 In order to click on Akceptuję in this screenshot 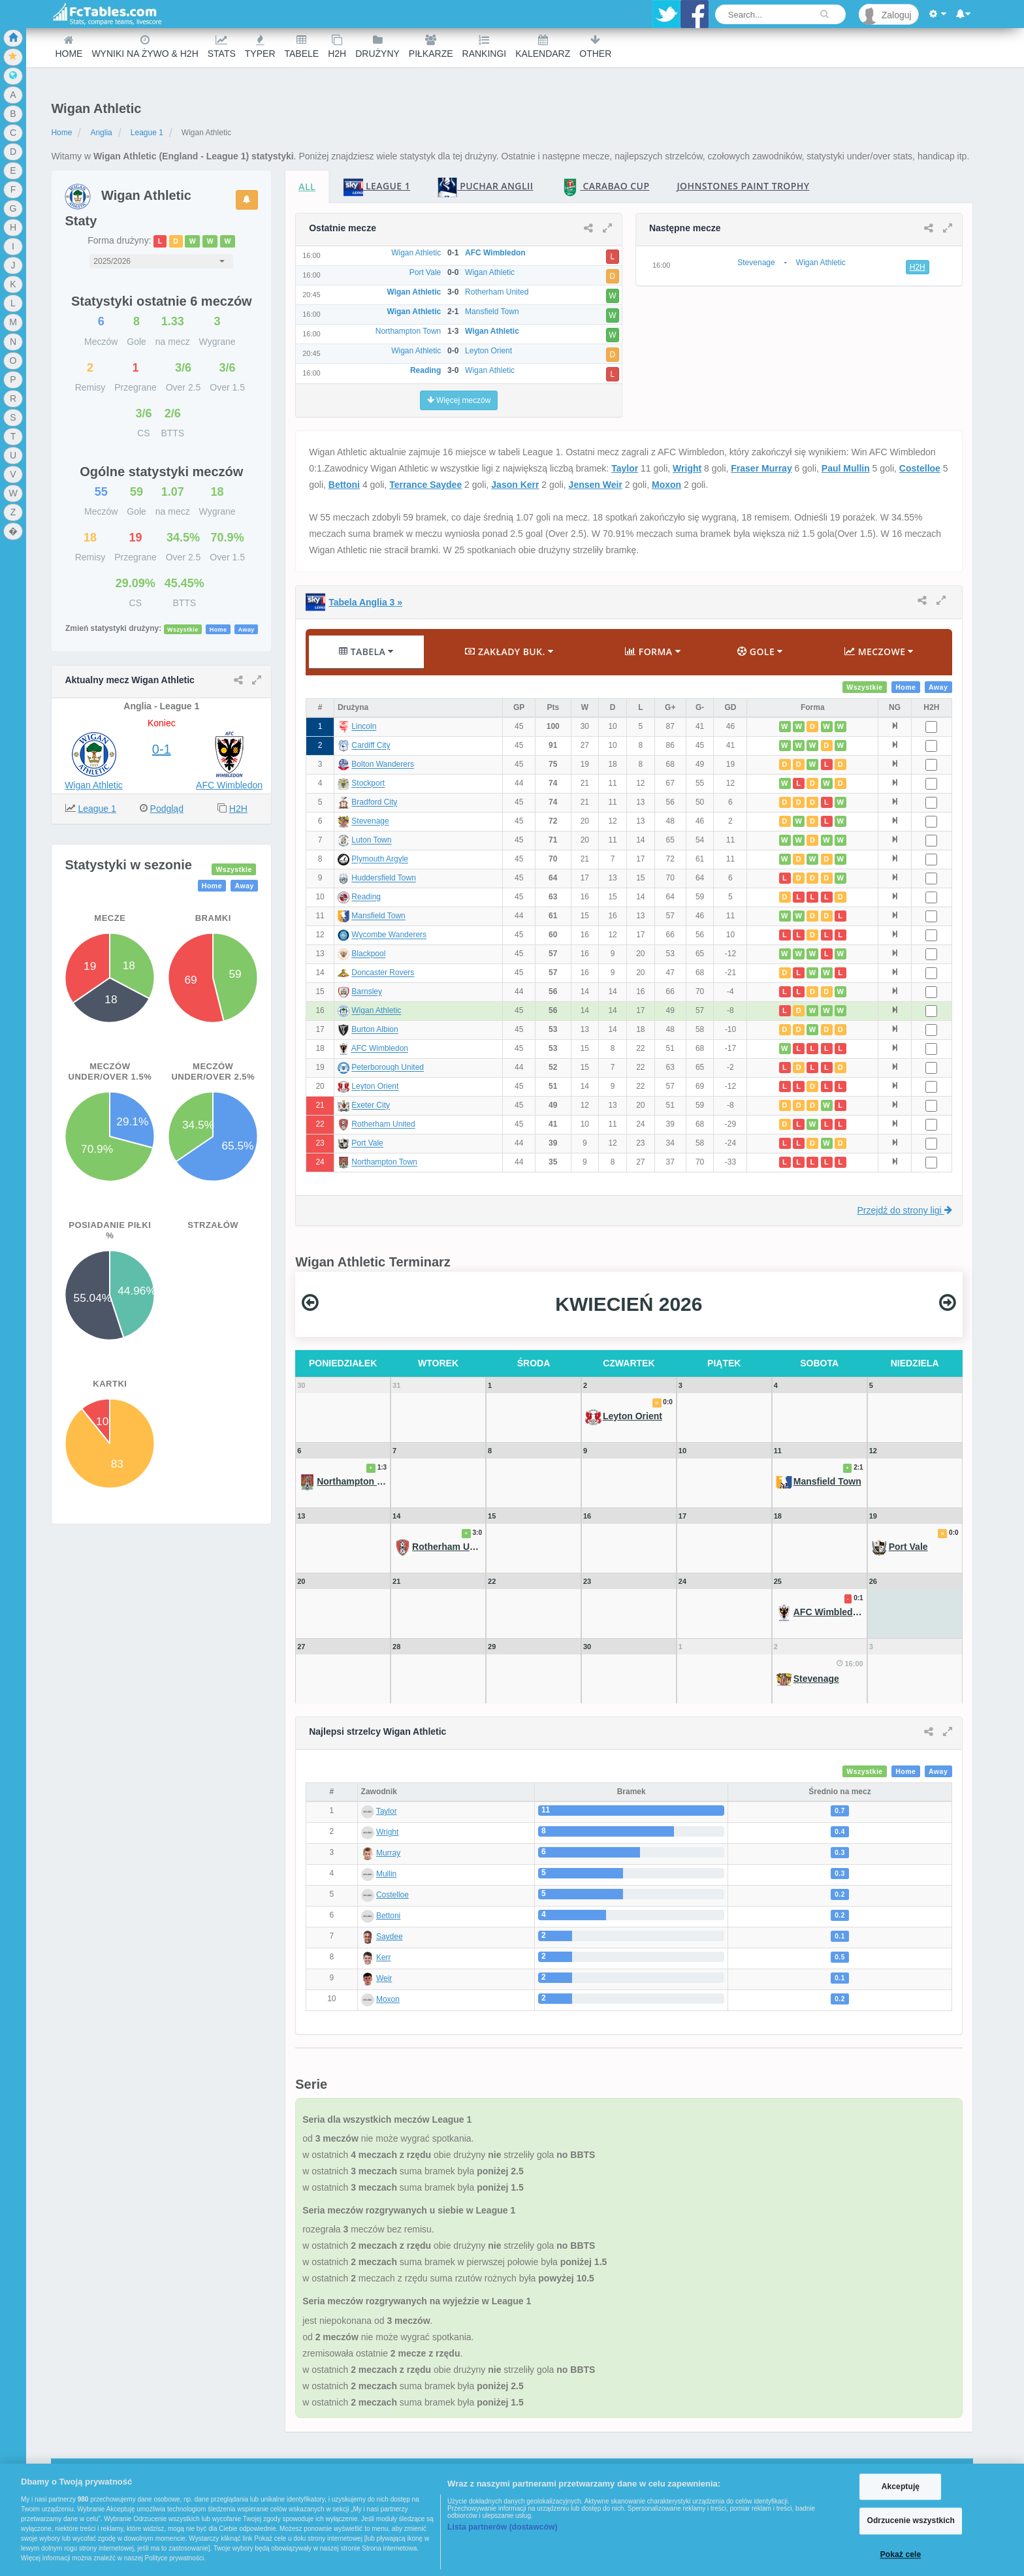, I will do `click(901, 2486)`.